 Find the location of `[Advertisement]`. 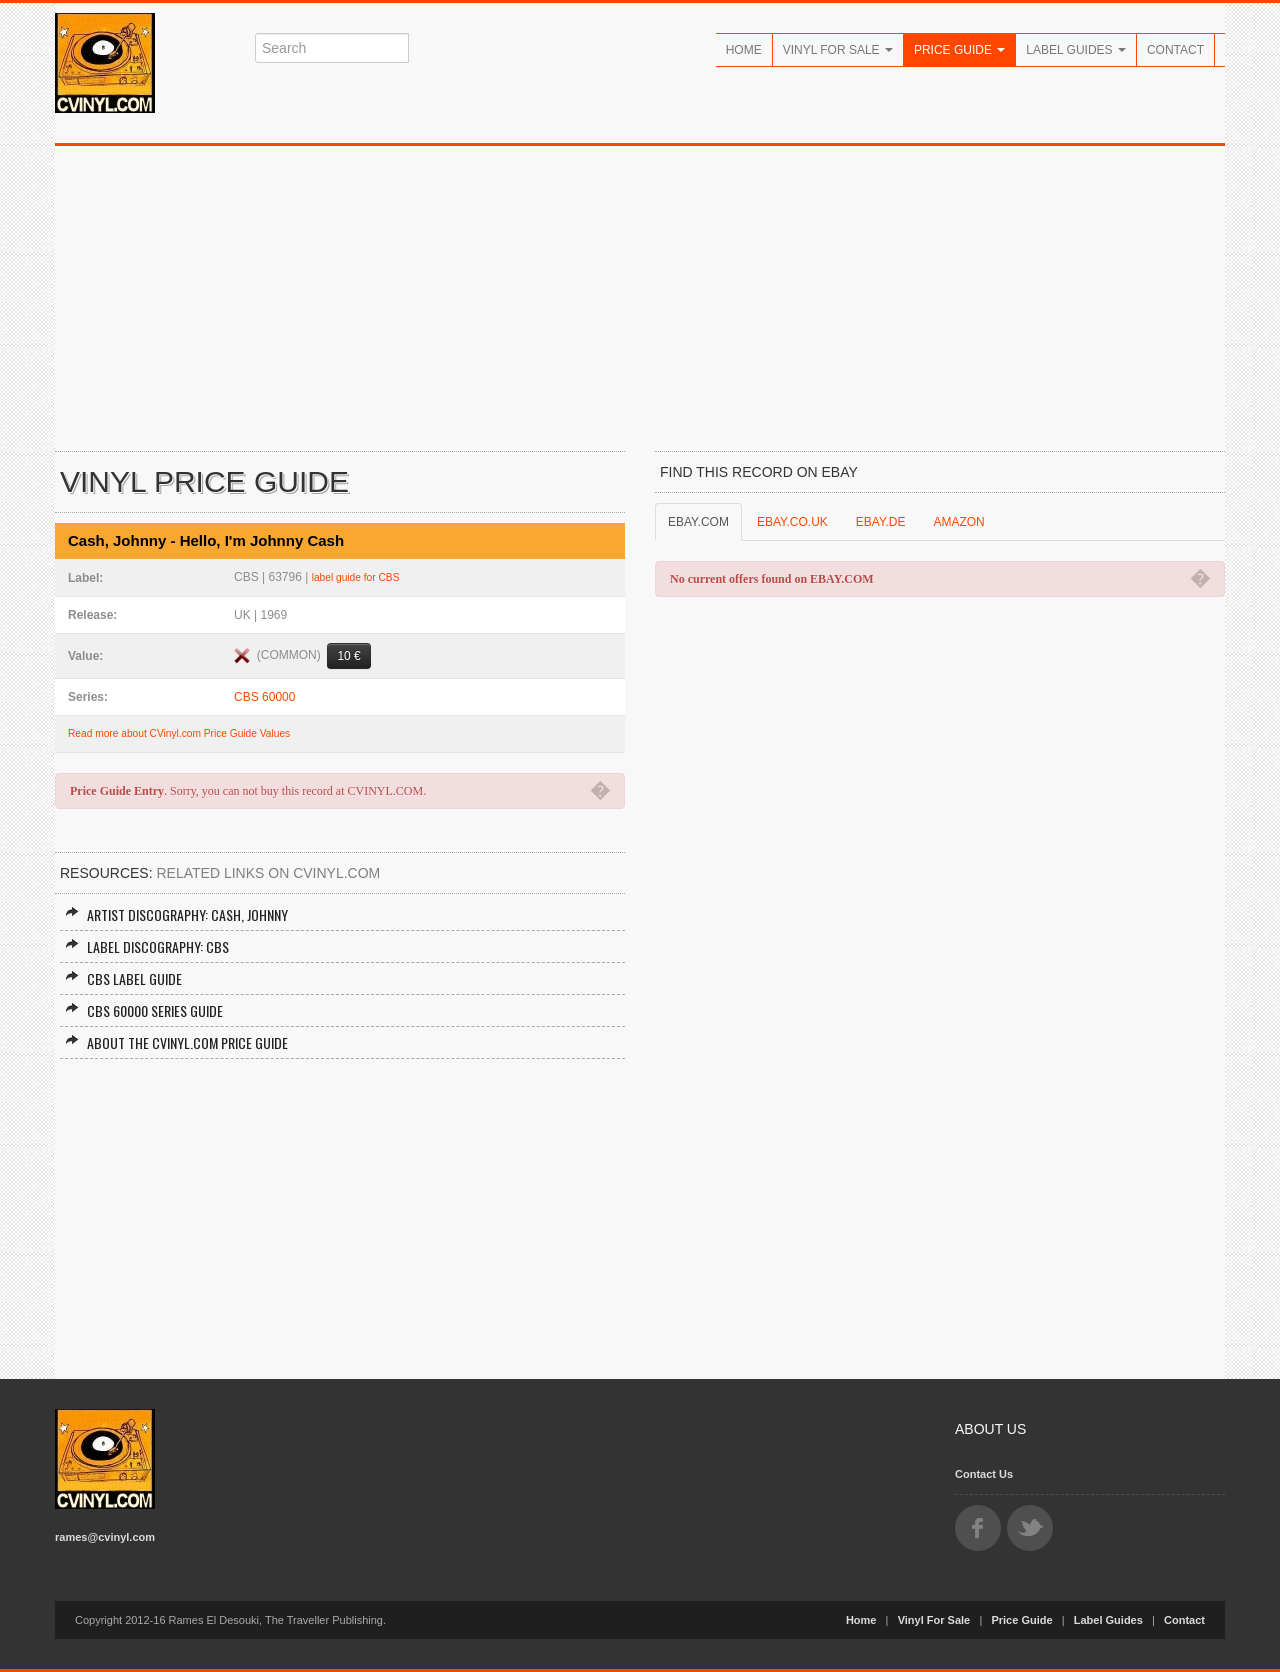

[Advertisement] is located at coordinates (640, 296).